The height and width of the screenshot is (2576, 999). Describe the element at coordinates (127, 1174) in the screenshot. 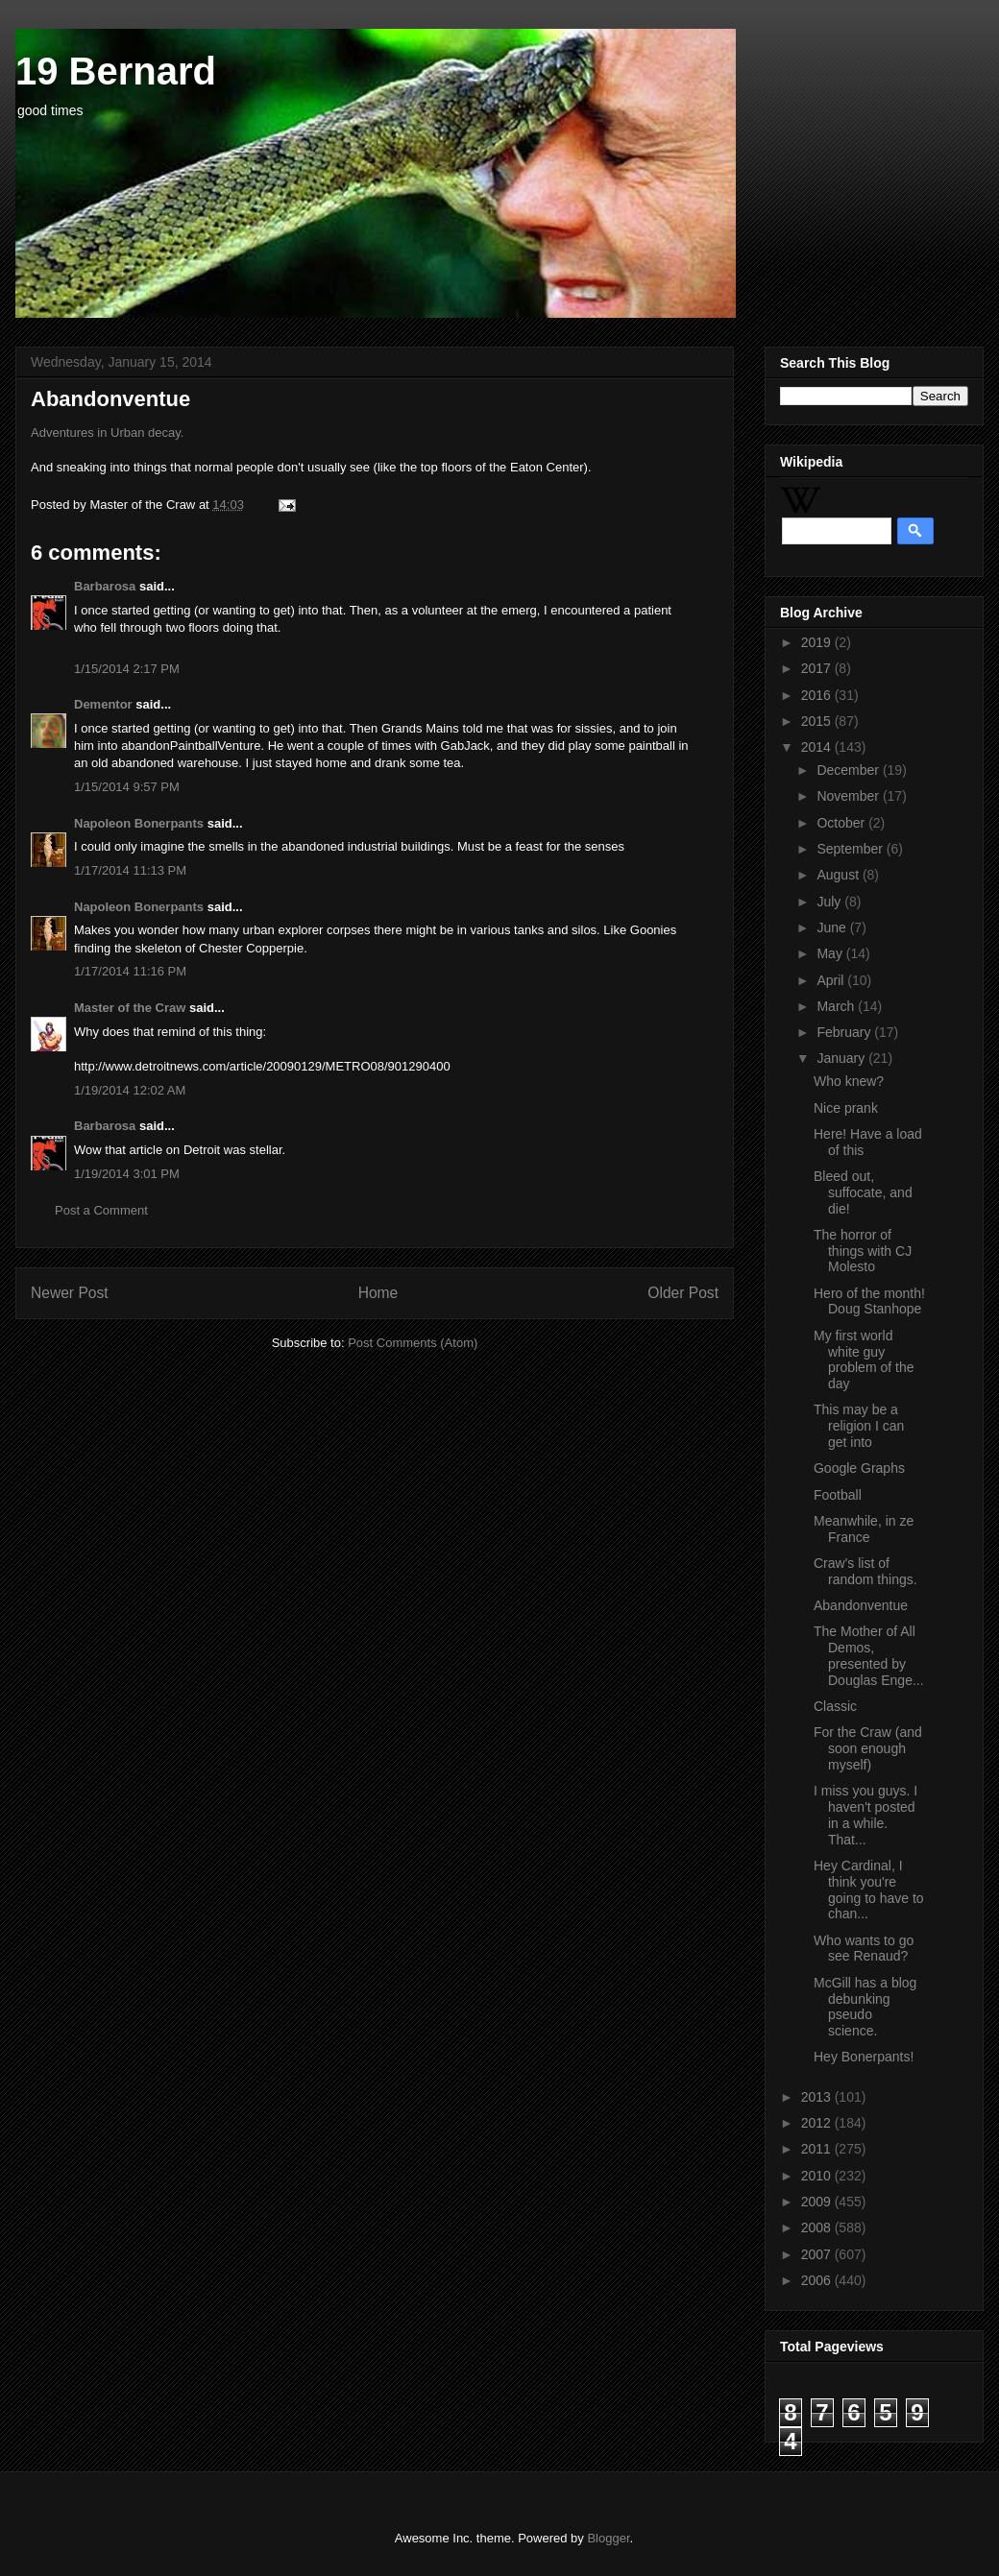

I see `1/19/2014 3:01 PM` at that location.